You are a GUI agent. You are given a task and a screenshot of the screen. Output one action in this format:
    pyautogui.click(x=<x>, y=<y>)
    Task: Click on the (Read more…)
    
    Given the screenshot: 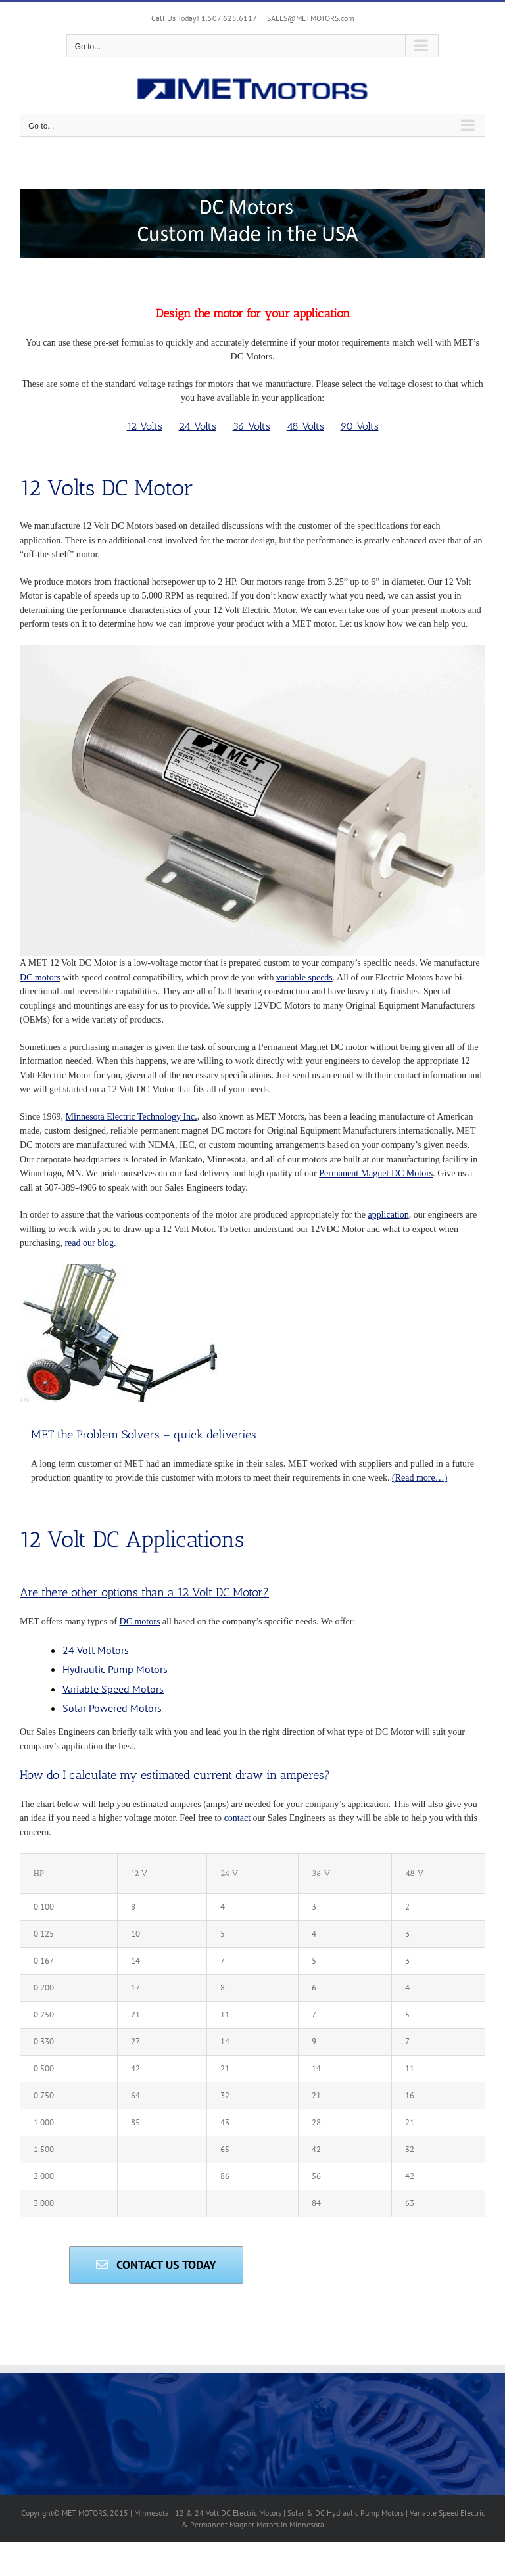 What is the action you would take?
    pyautogui.click(x=419, y=1478)
    